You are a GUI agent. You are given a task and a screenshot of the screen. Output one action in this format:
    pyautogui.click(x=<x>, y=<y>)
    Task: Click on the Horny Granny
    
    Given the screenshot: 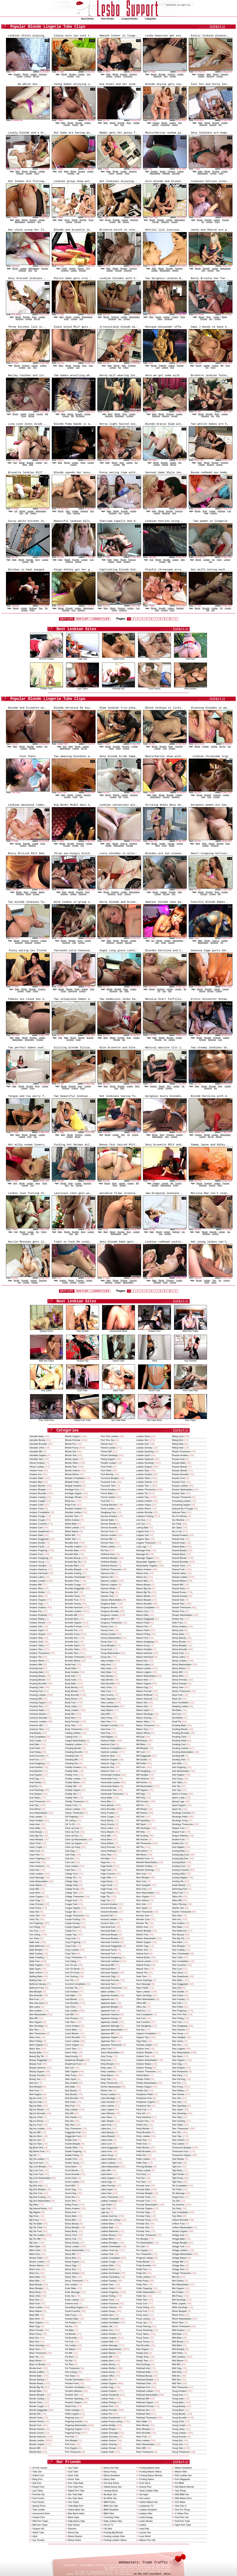 What is the action you would take?
    pyautogui.click(x=107, y=1824)
    